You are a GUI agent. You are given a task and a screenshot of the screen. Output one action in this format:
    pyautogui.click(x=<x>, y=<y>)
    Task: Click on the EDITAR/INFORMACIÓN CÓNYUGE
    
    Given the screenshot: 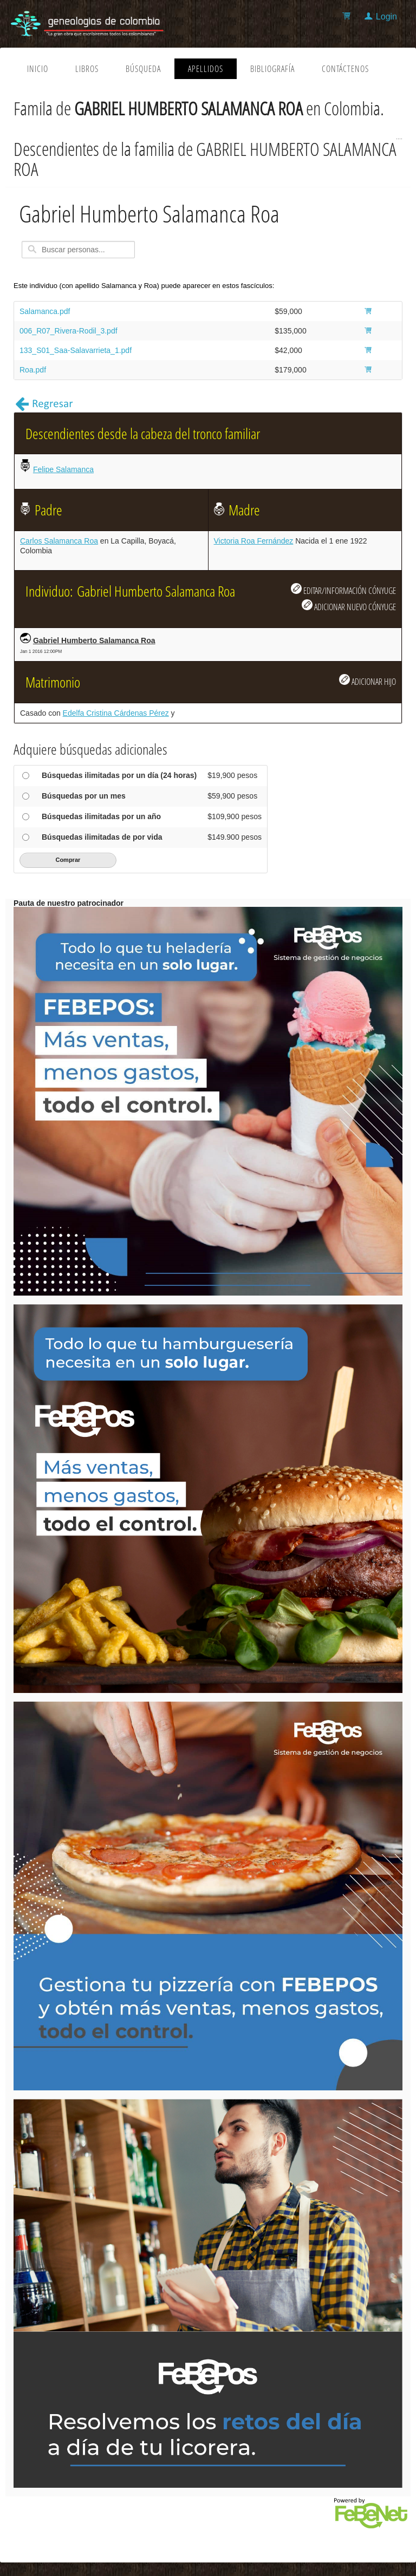 What is the action you would take?
    pyautogui.click(x=343, y=589)
    